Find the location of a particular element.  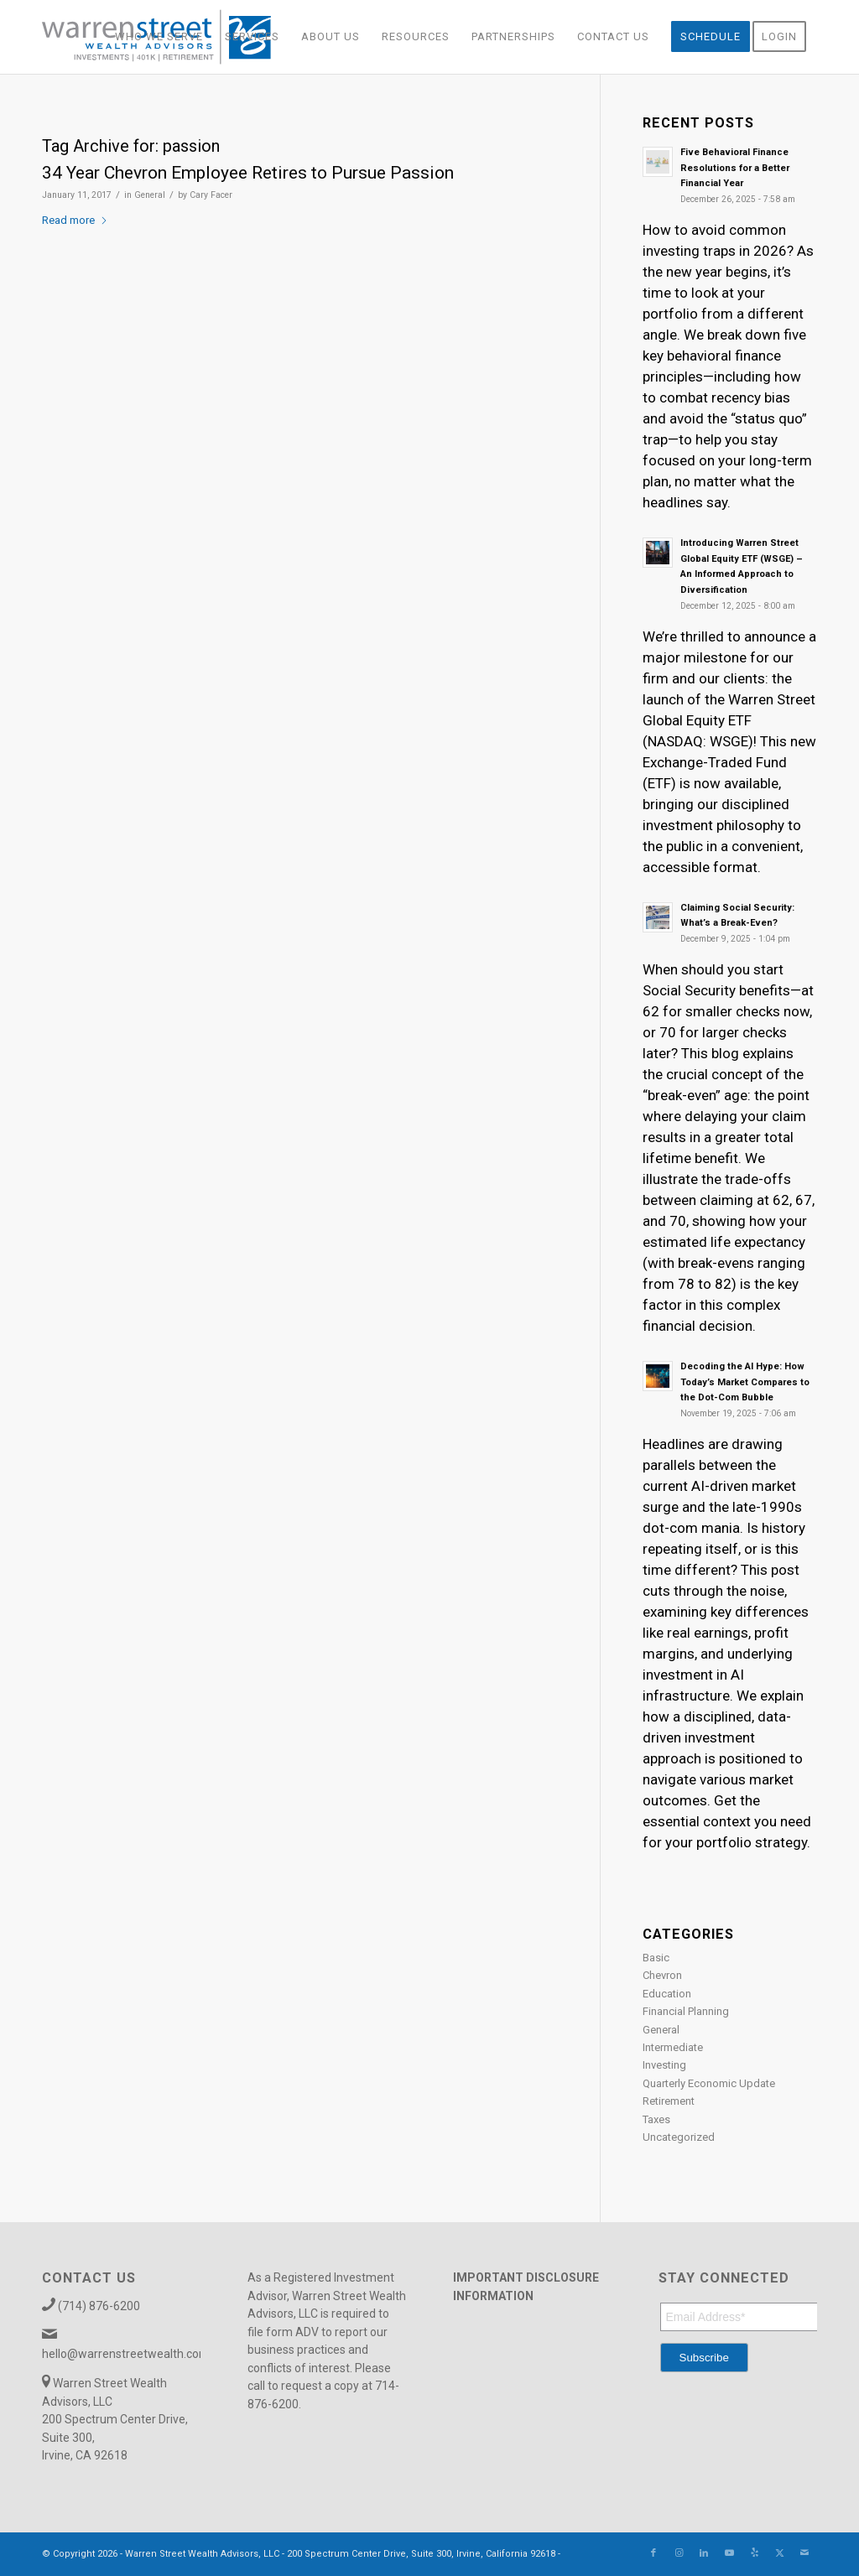

[Link to Mail] is located at coordinates (804, 2553).